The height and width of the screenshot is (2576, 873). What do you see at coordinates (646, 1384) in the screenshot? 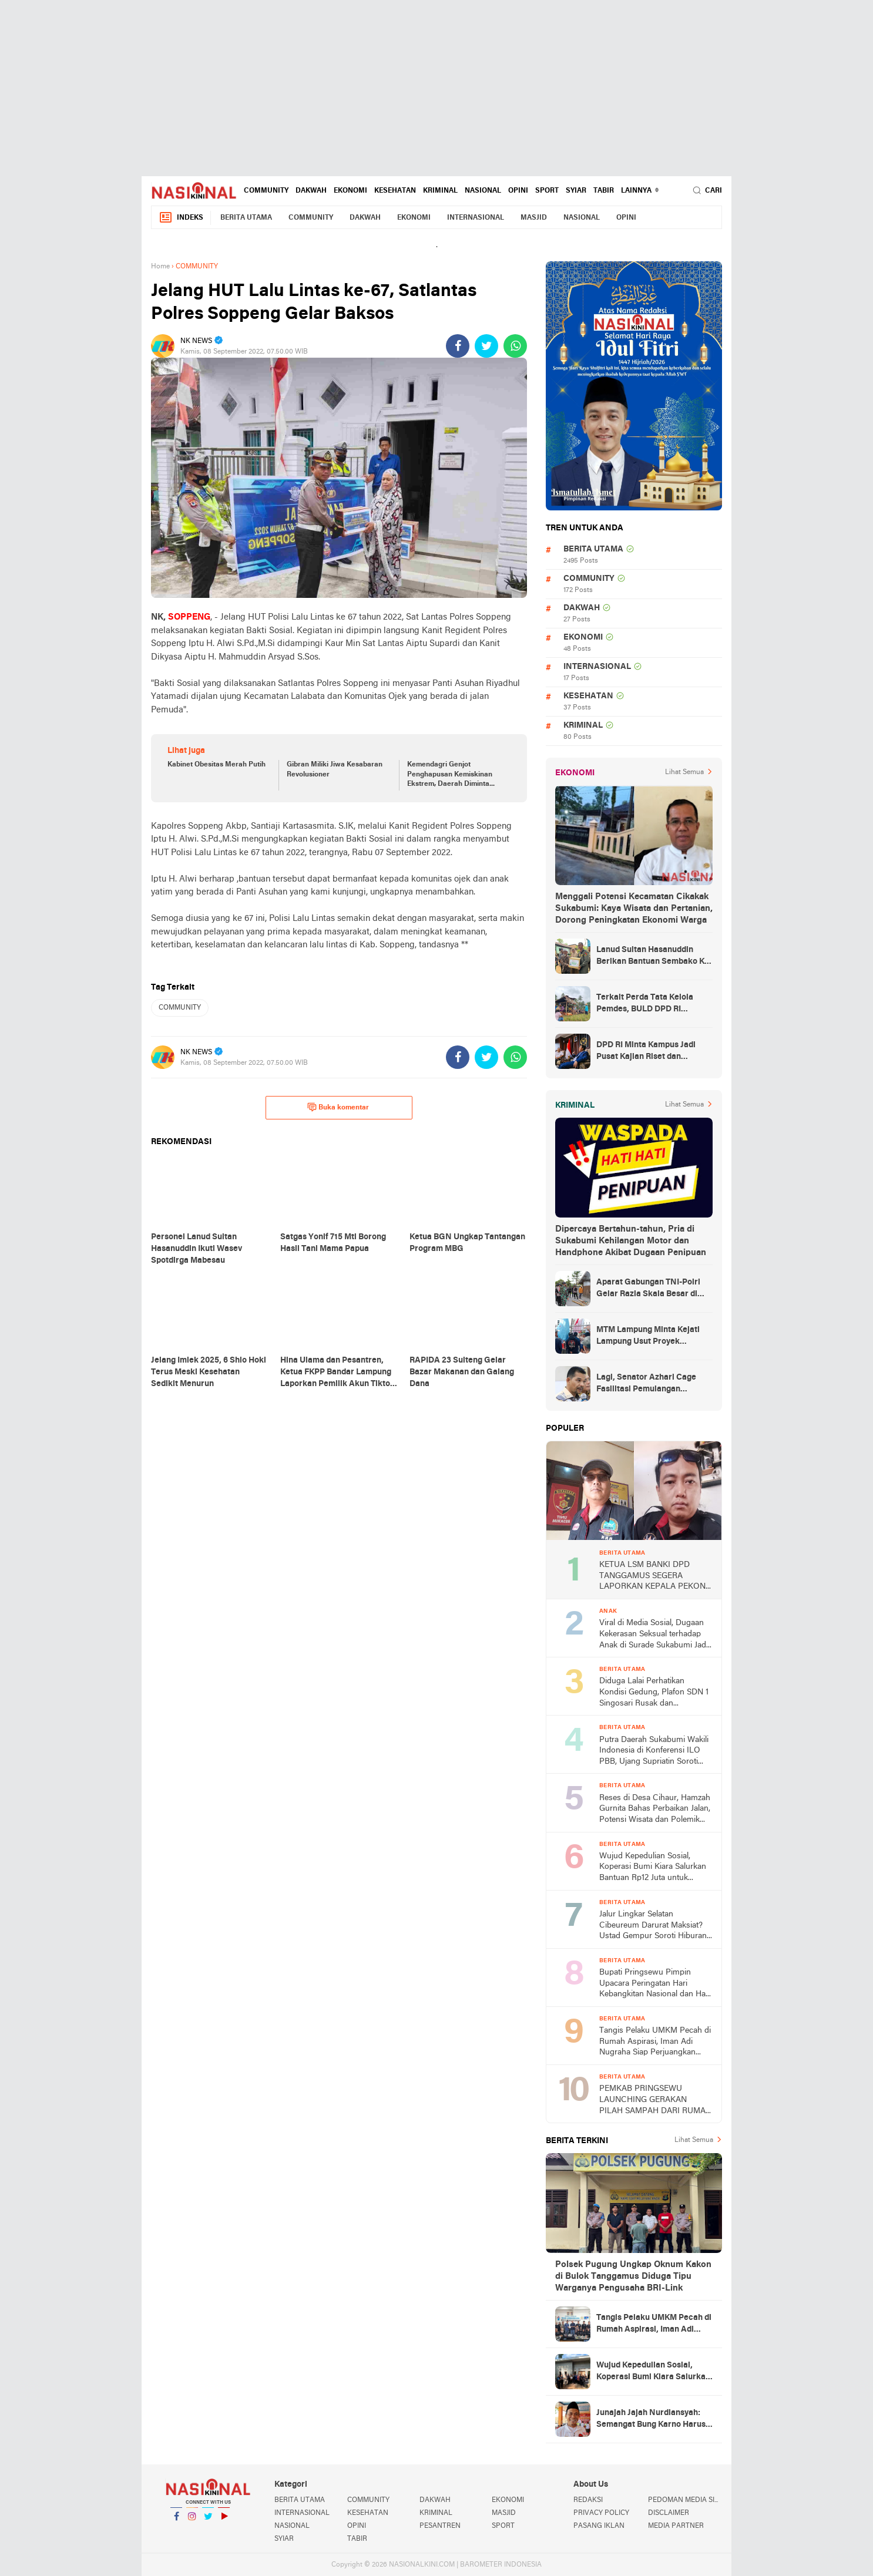
I see `Lagi, Senator Azhari Cage Fasilitasi Pemulangan Jenazah Warga Aceh` at bounding box center [646, 1384].